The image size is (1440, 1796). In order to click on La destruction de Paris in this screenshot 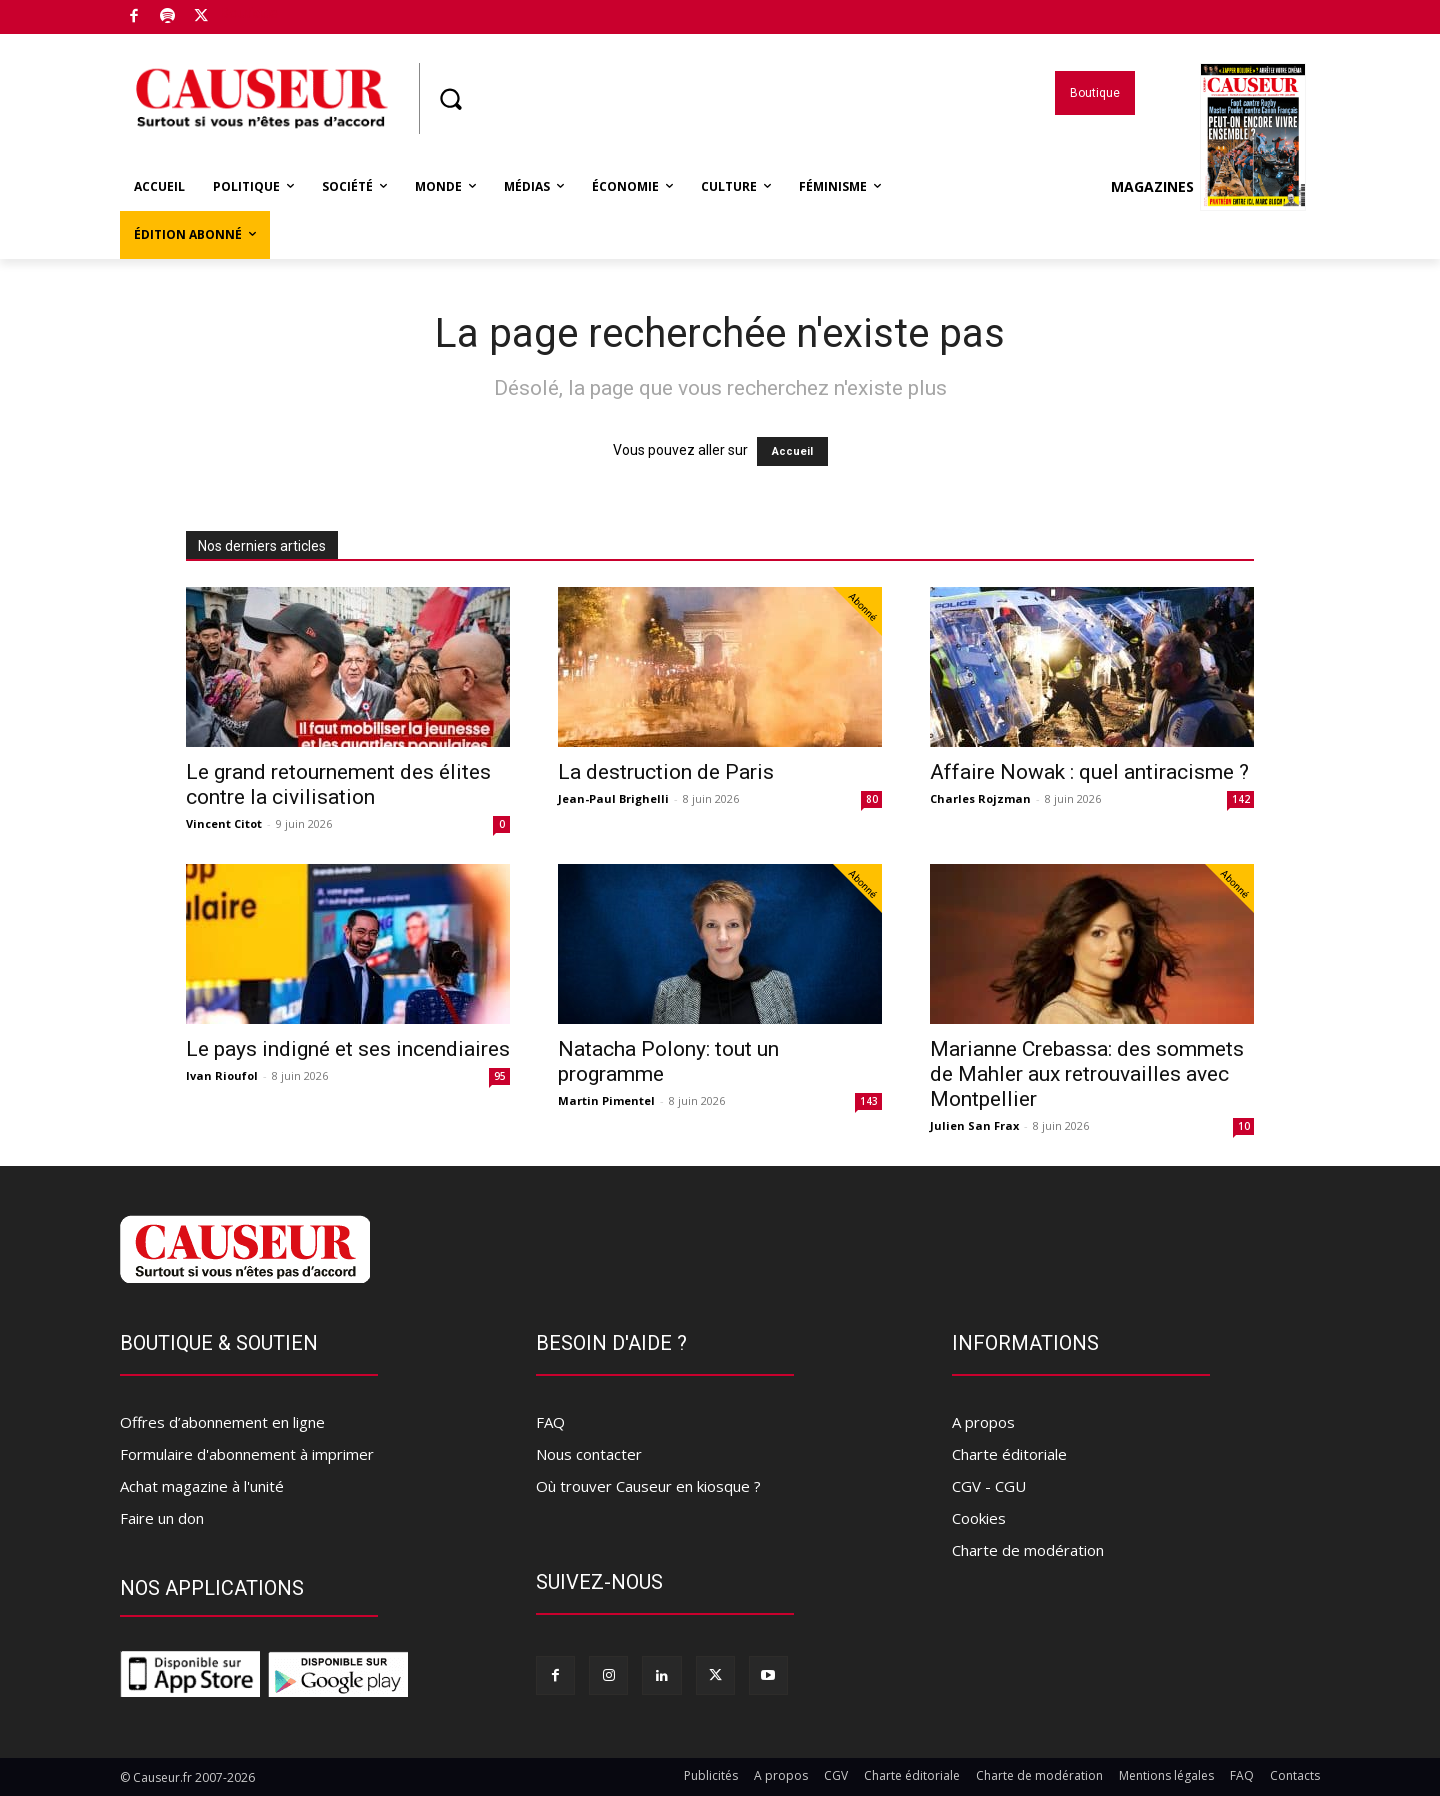, I will do `click(666, 772)`.